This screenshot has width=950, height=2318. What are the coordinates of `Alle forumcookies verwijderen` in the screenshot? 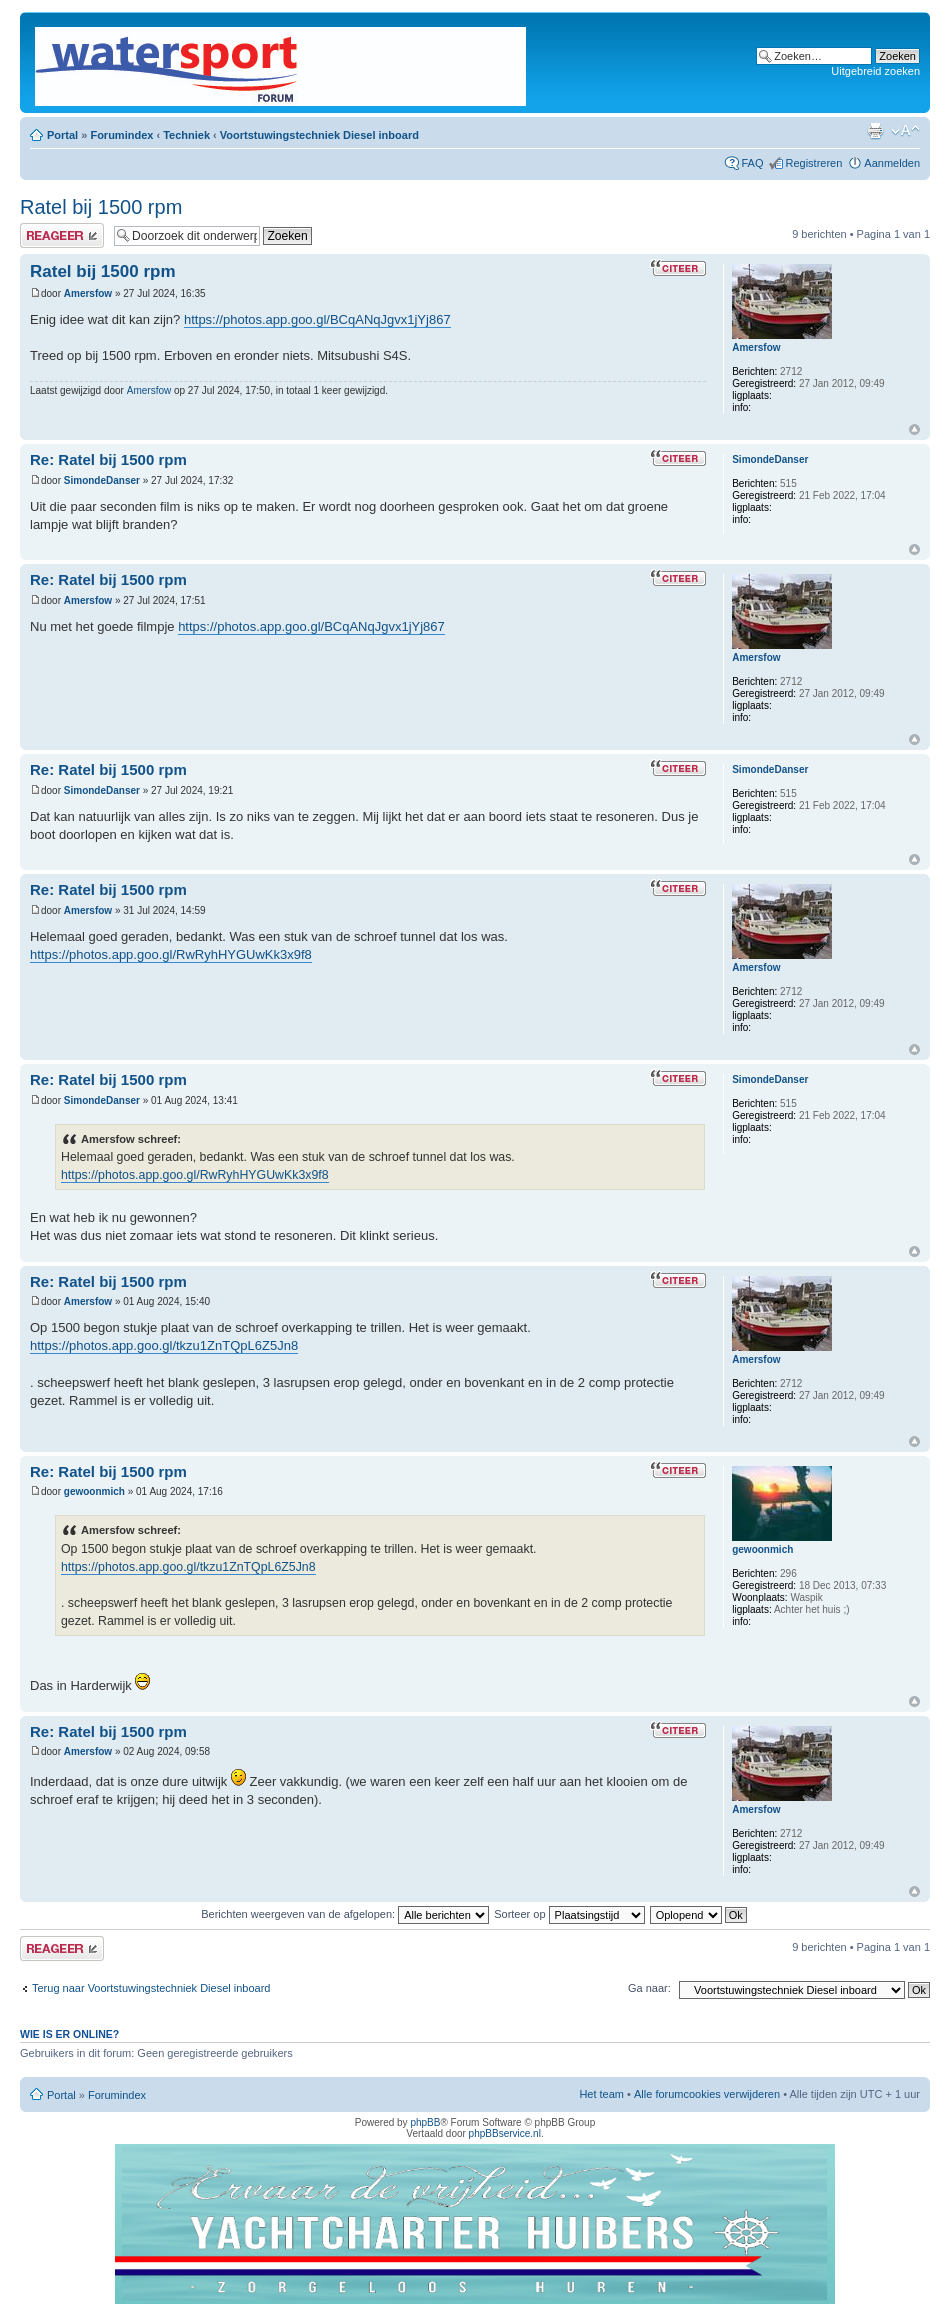 It's located at (707, 2094).